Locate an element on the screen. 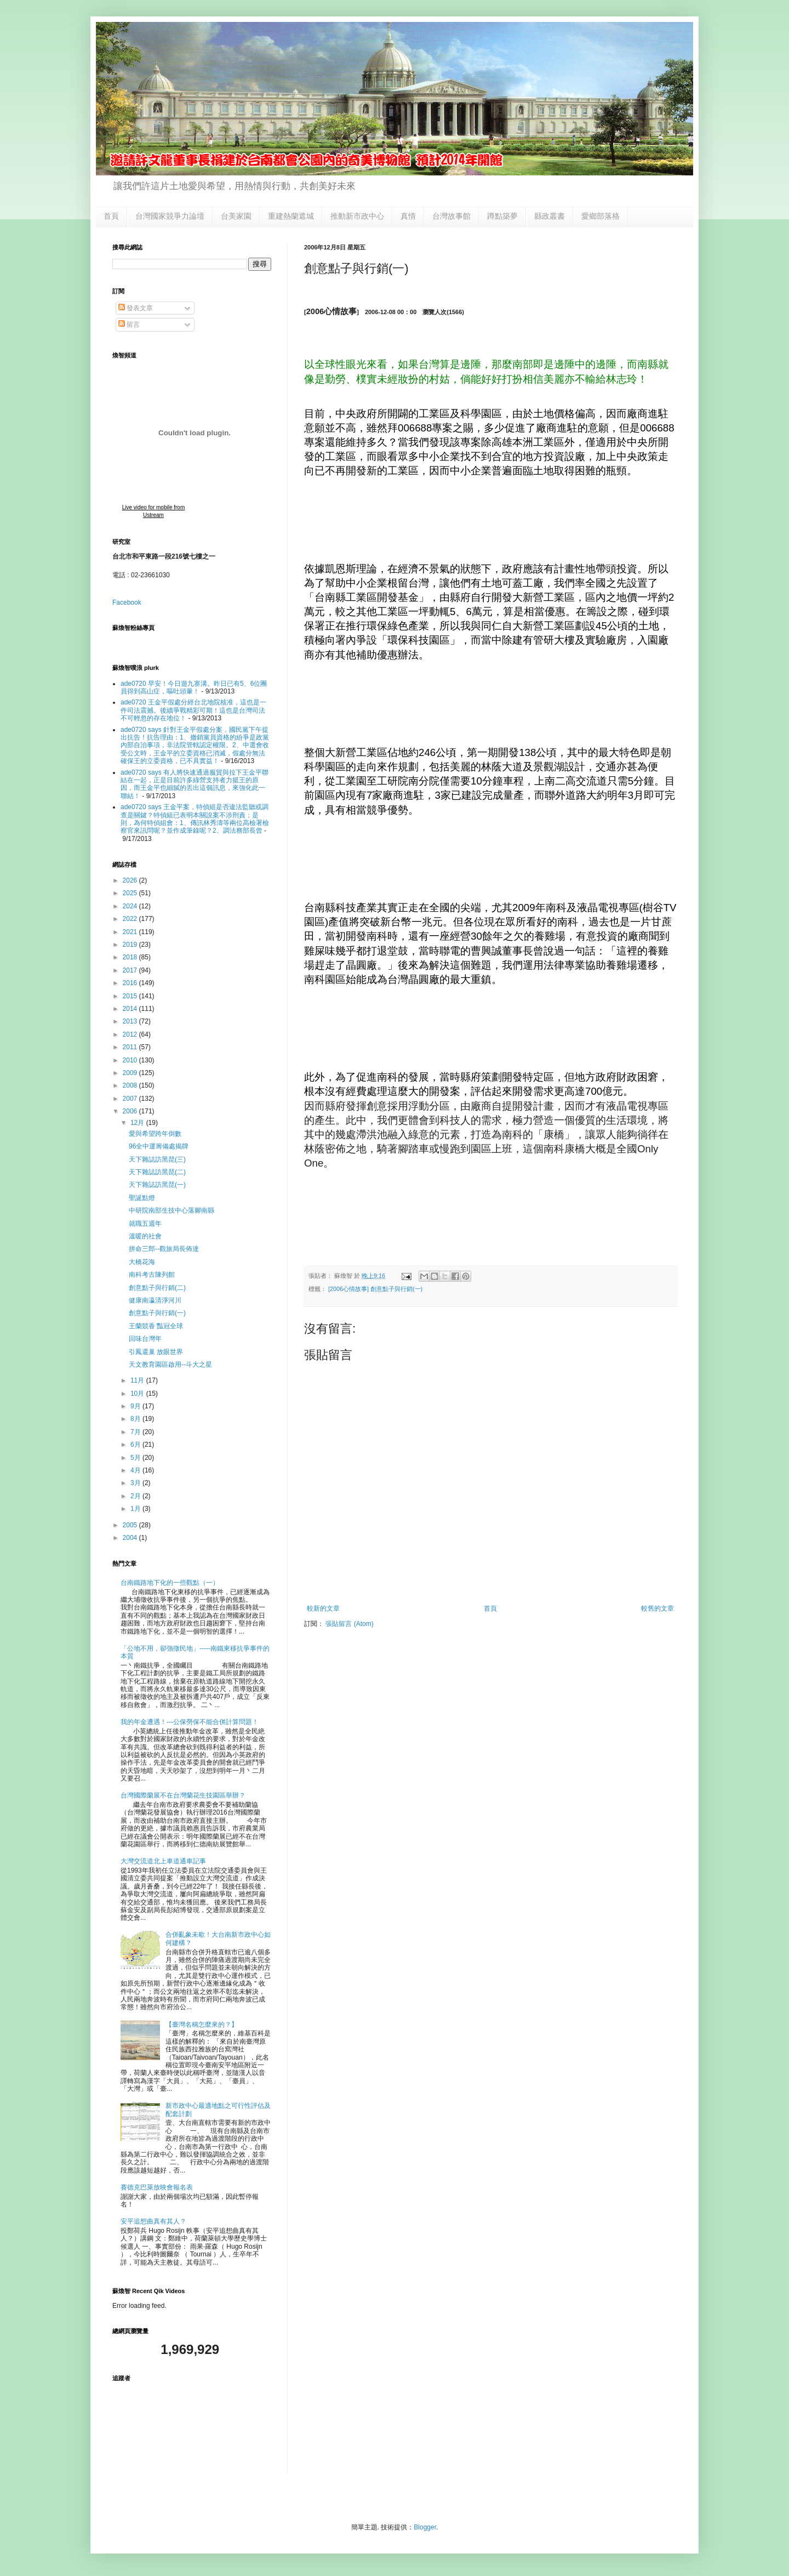  大灣交流道北上車道通車記事 is located at coordinates (163, 1861).